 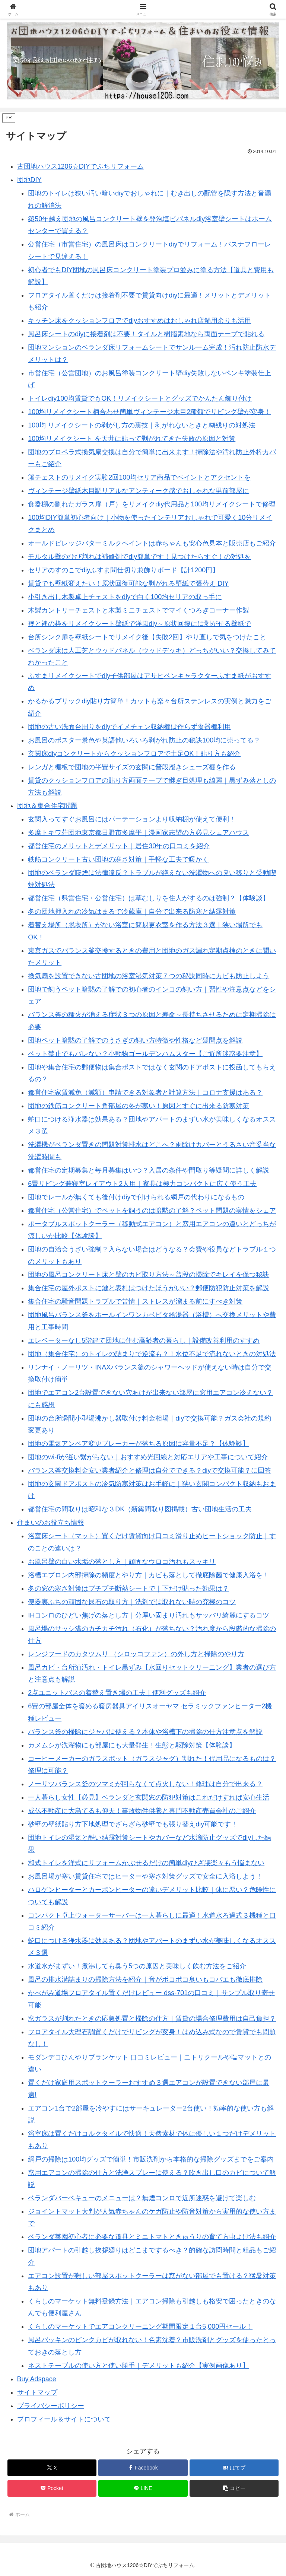 What do you see at coordinates (132, 1745) in the screenshot?
I see `カメムシが洗濯物にも部屋にも大量発生！生態と駆除対策【体験談】` at bounding box center [132, 1745].